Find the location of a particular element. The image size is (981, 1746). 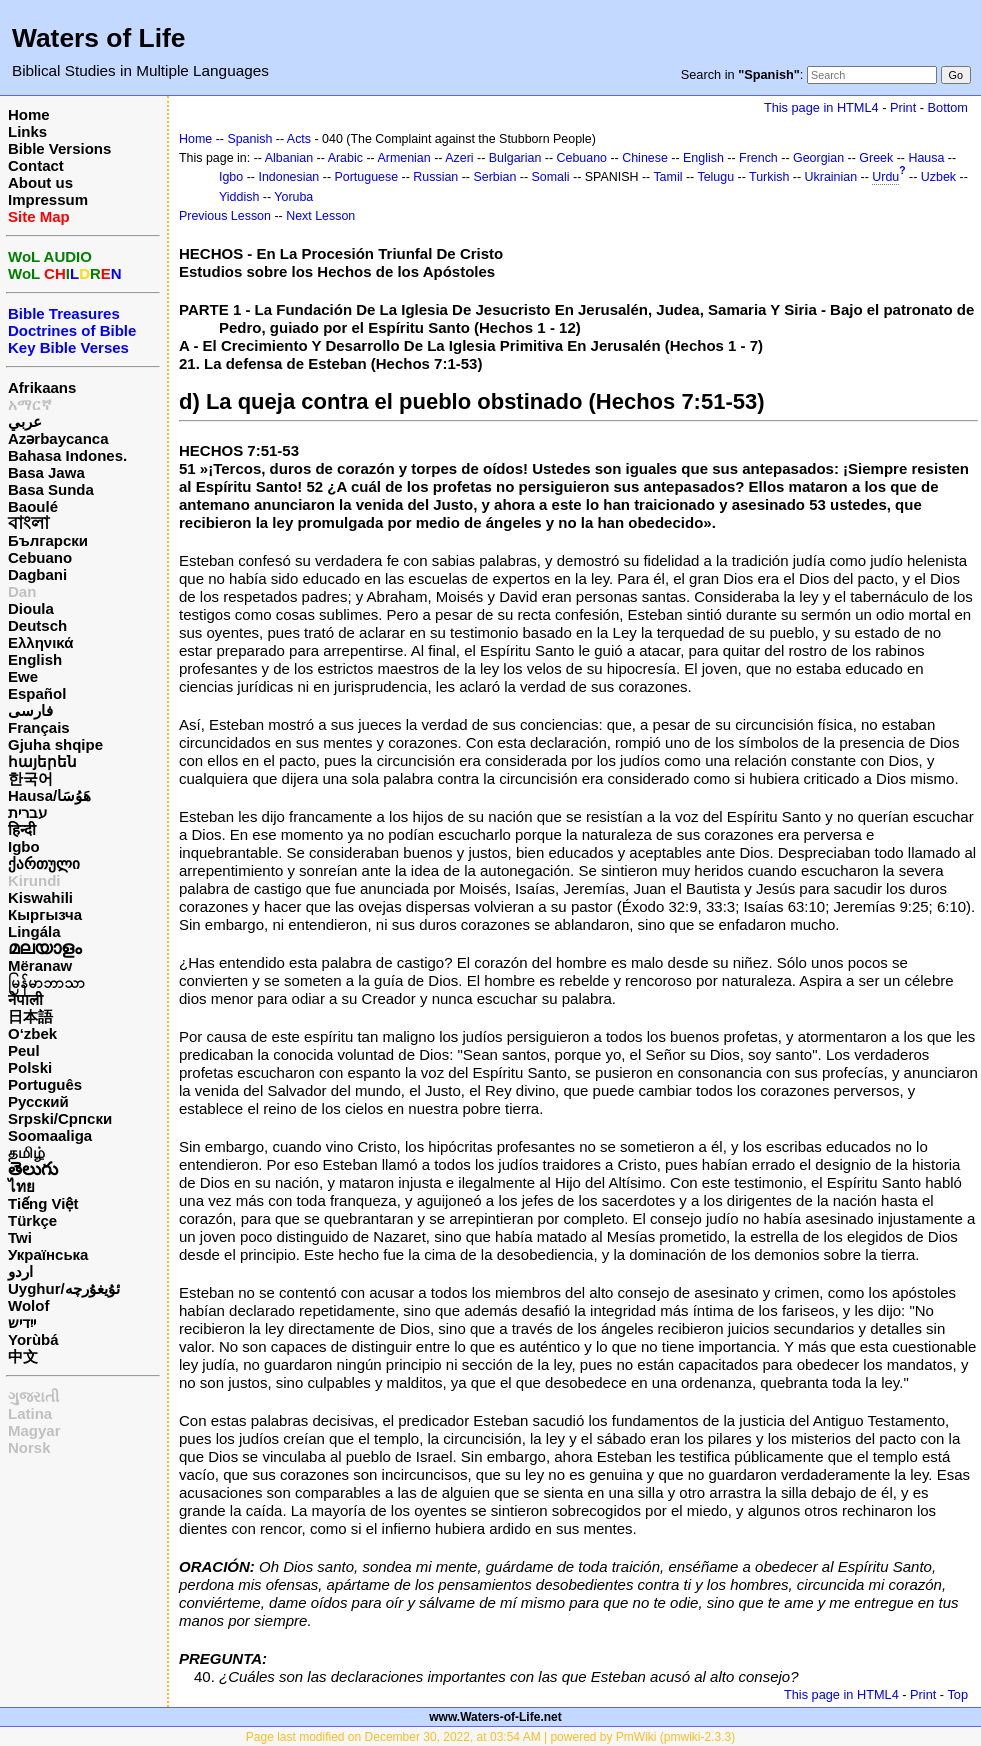

Top is located at coordinates (957, 1694).